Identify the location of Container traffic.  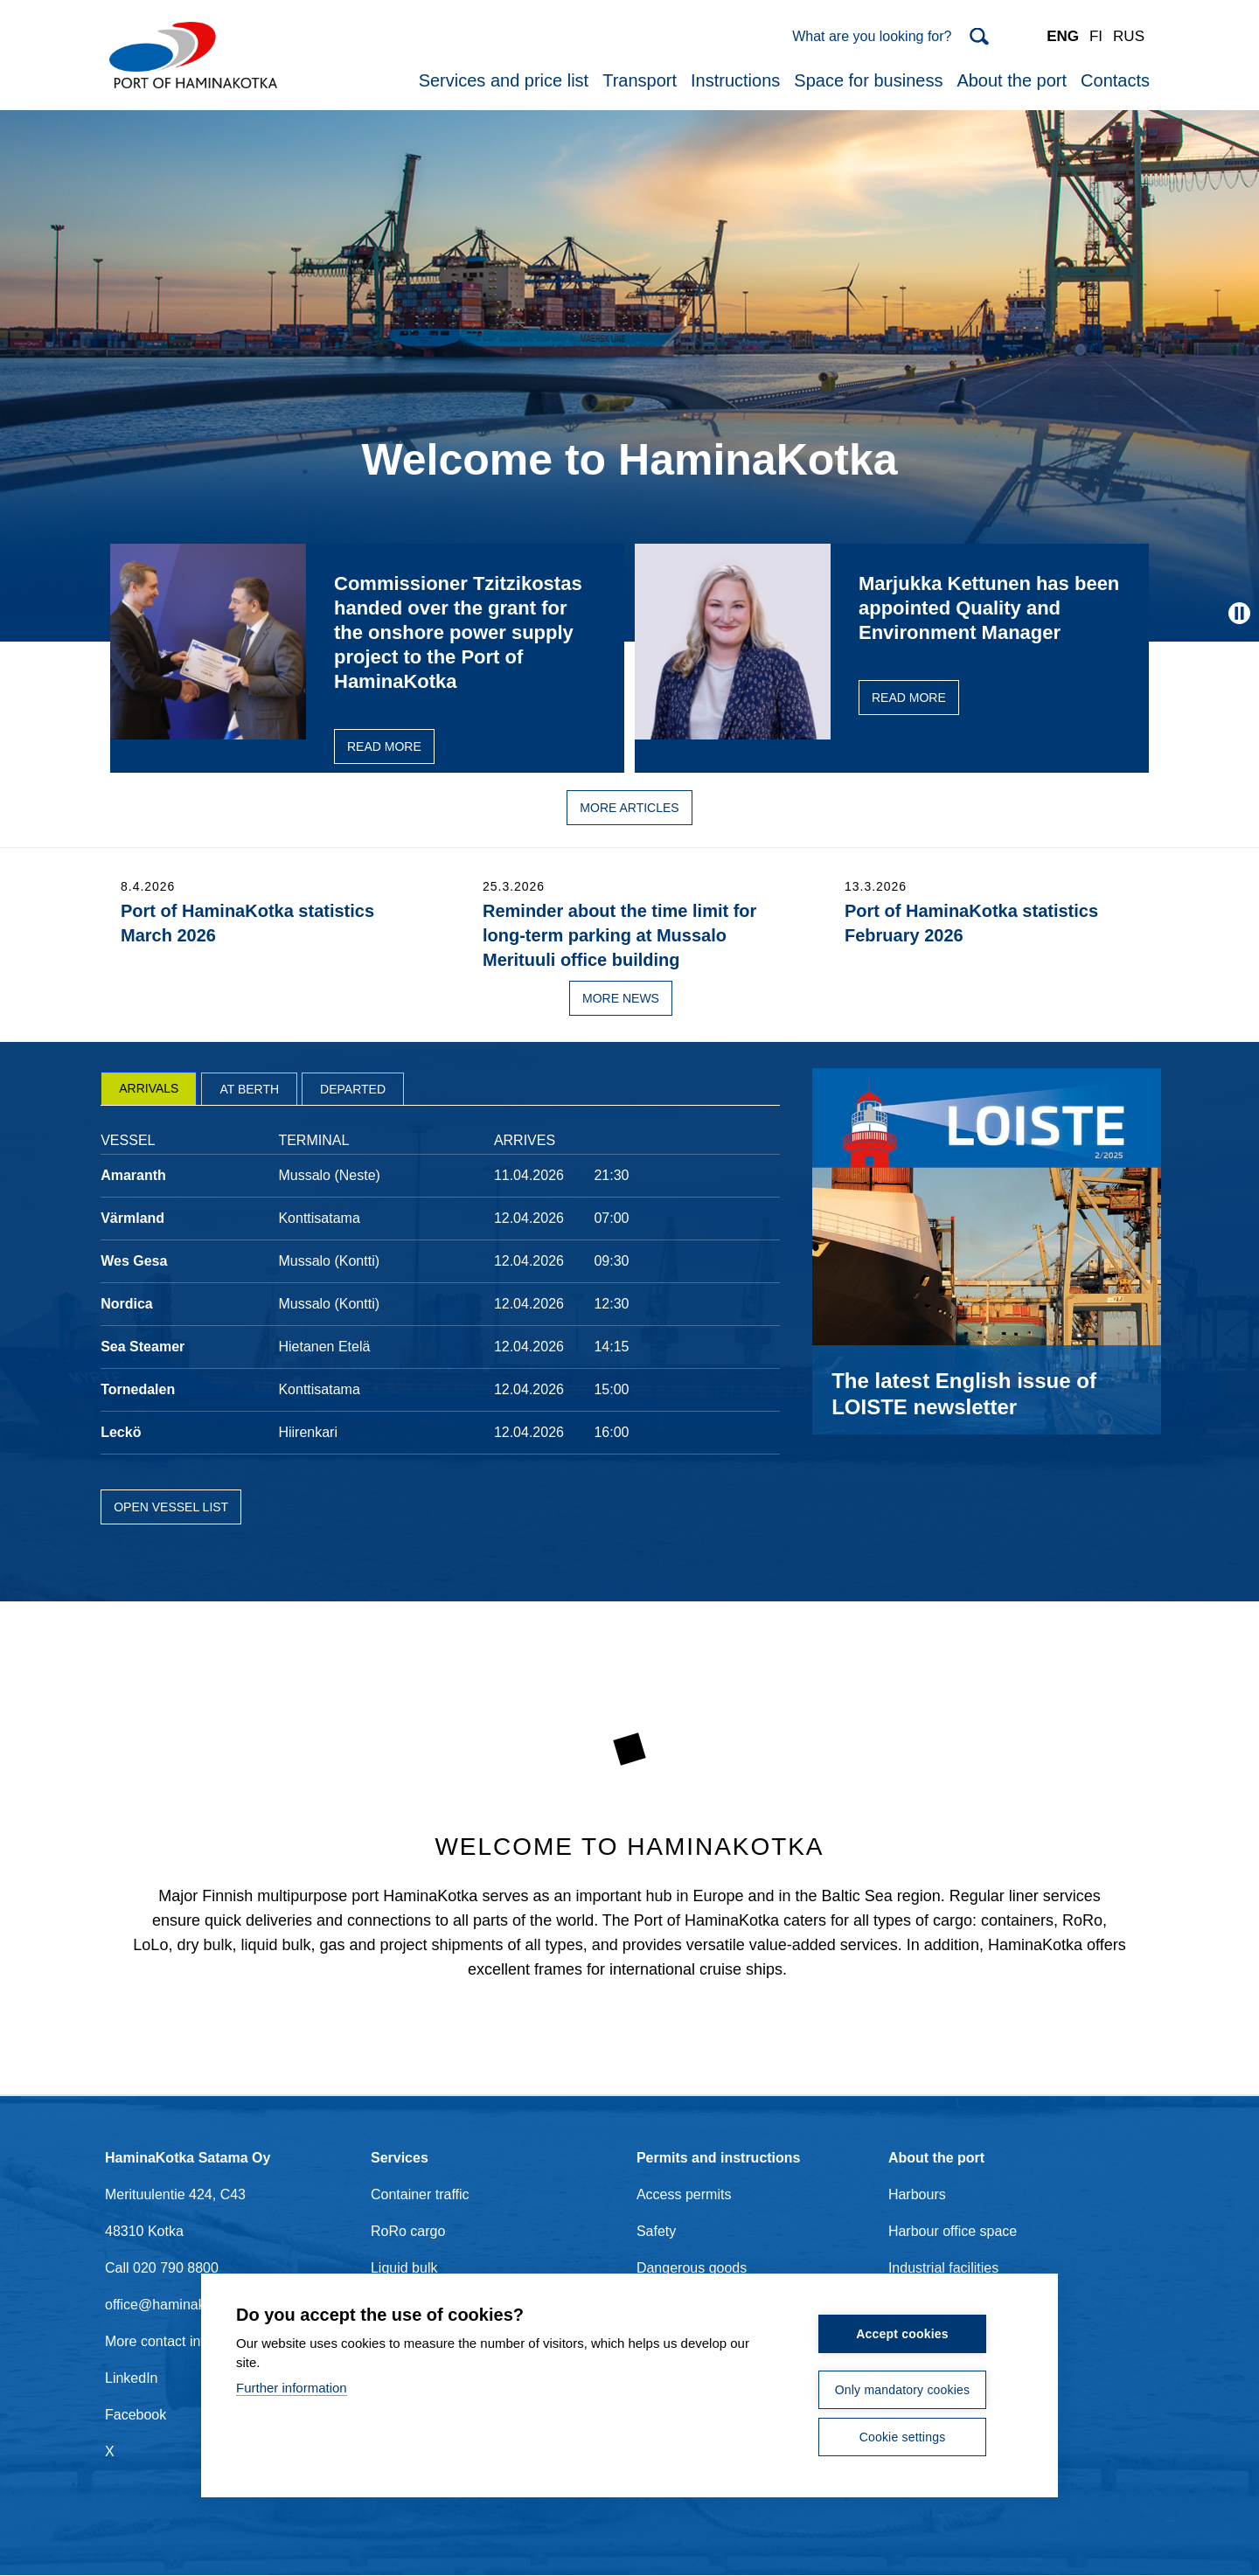
(420, 2194).